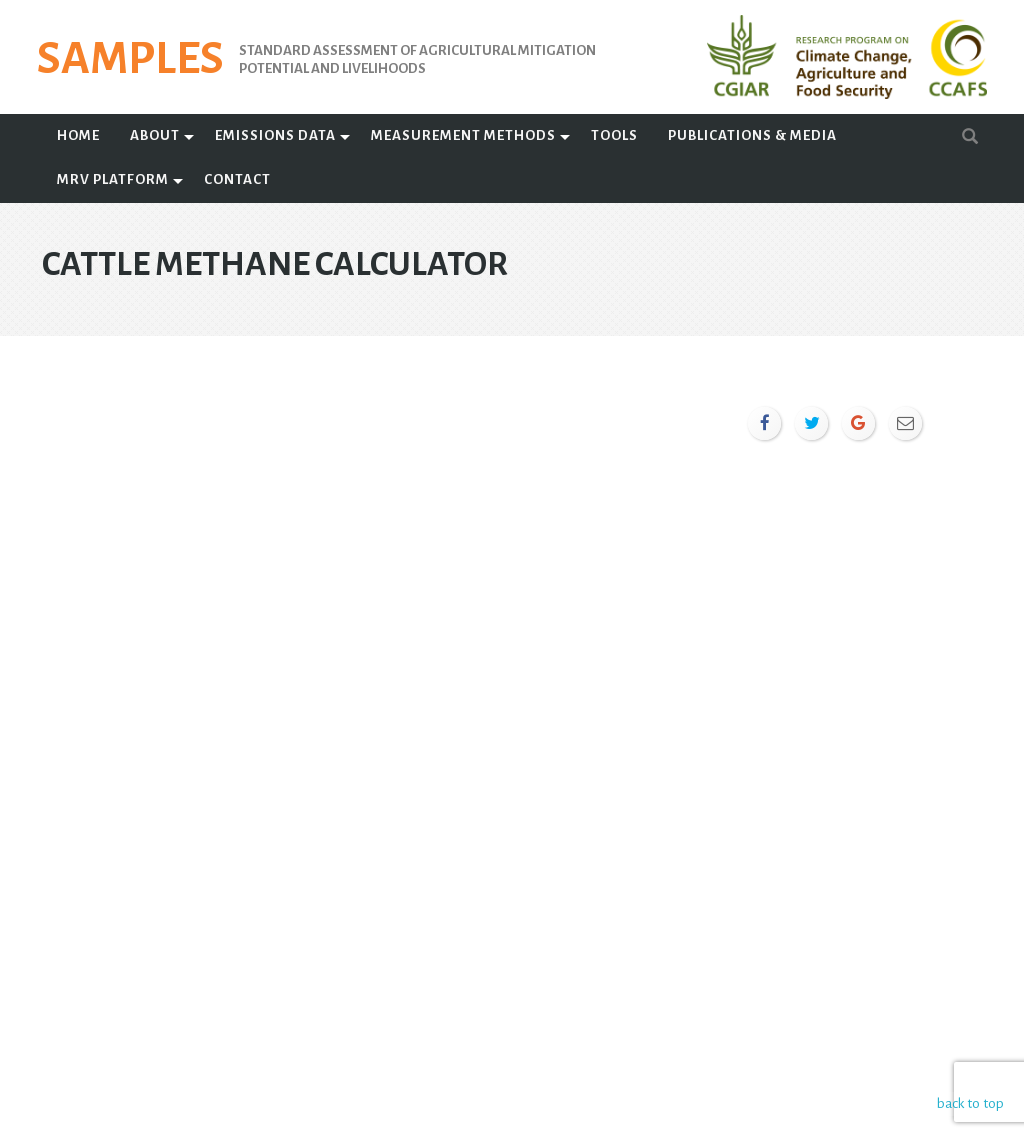  I want to click on Tools, so click(614, 135).